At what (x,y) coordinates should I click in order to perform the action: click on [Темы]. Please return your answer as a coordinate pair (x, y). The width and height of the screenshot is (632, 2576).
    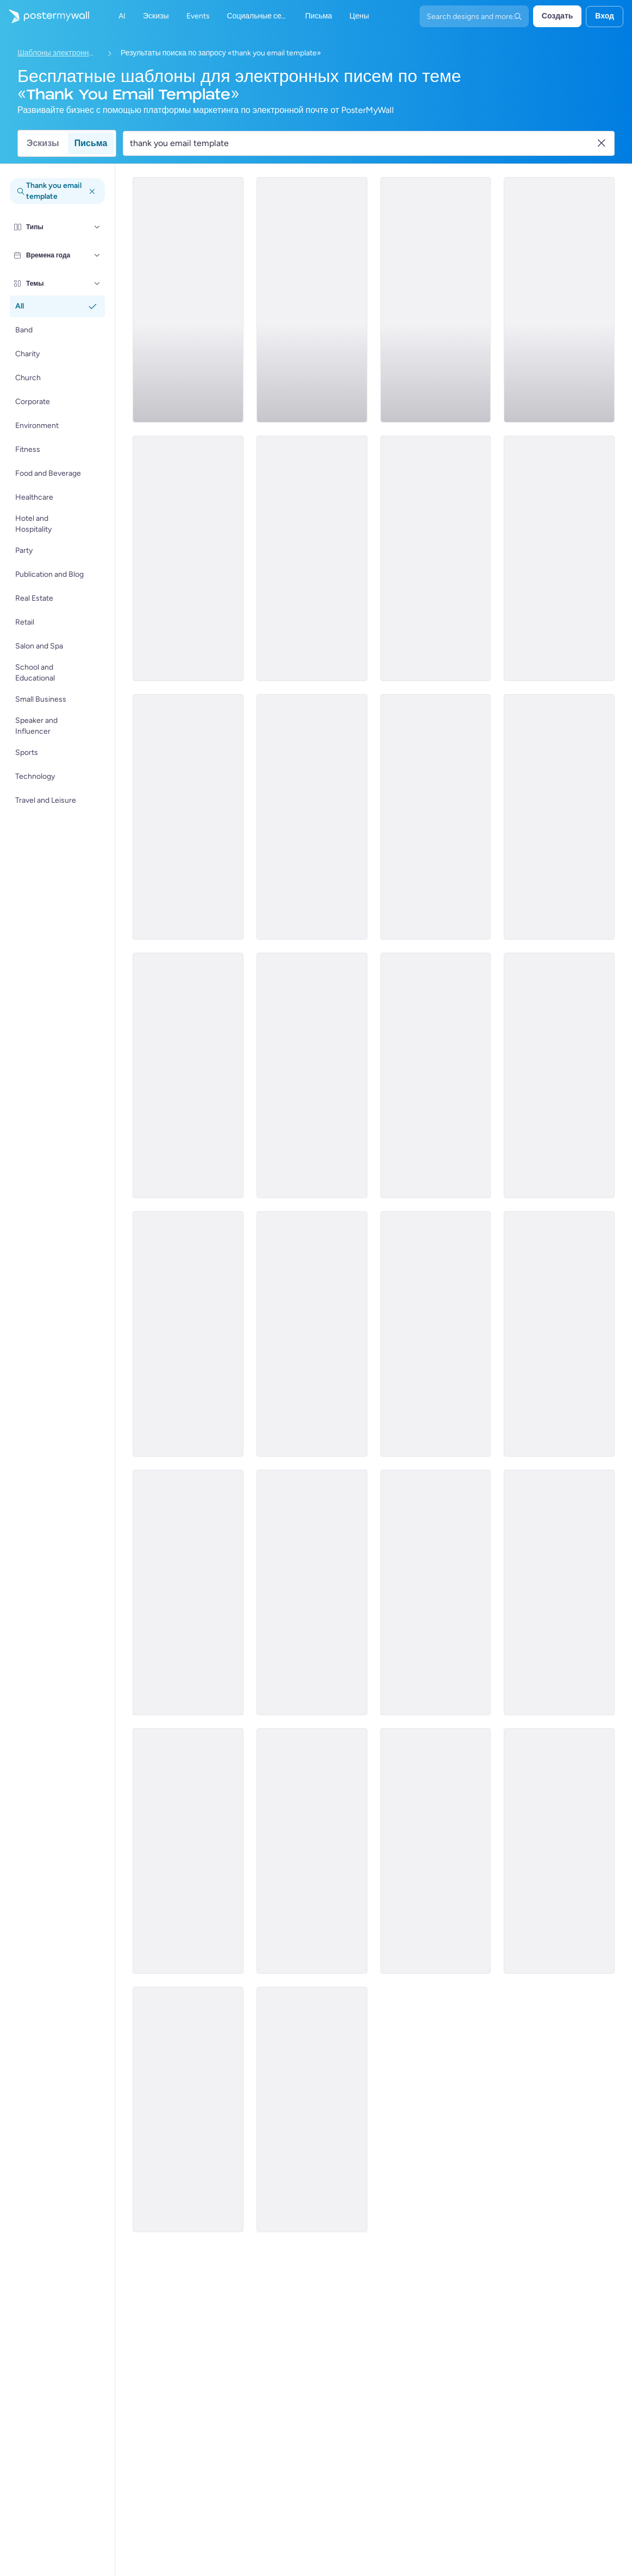
    Looking at the image, I should click on (97, 283).